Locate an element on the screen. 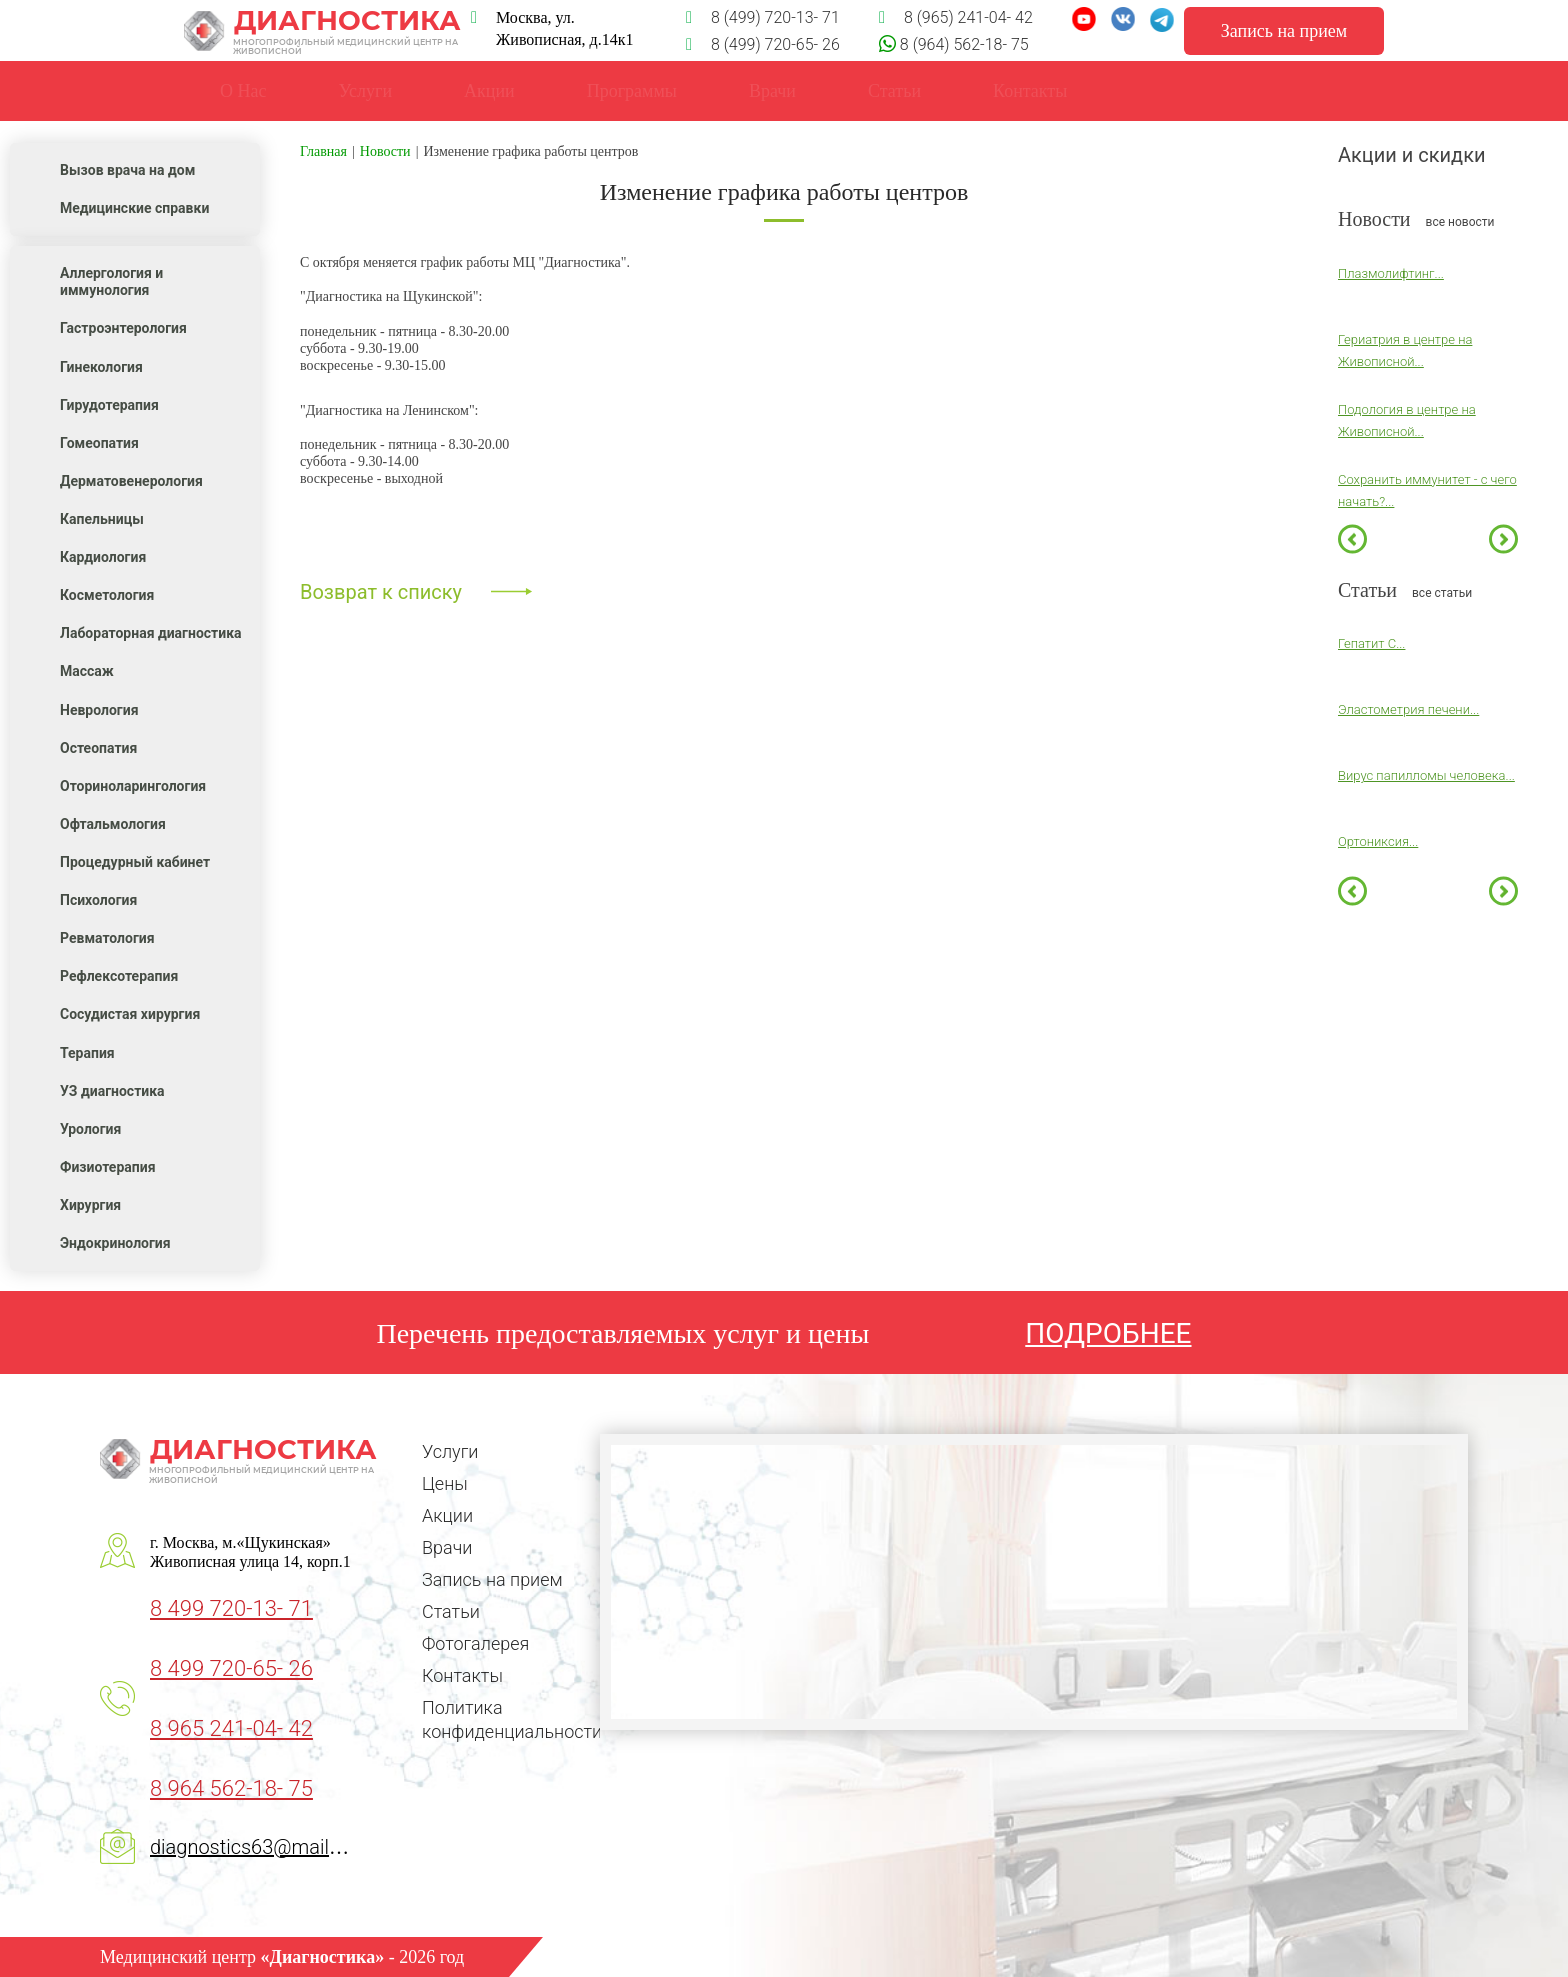  Неврология is located at coordinates (99, 710).